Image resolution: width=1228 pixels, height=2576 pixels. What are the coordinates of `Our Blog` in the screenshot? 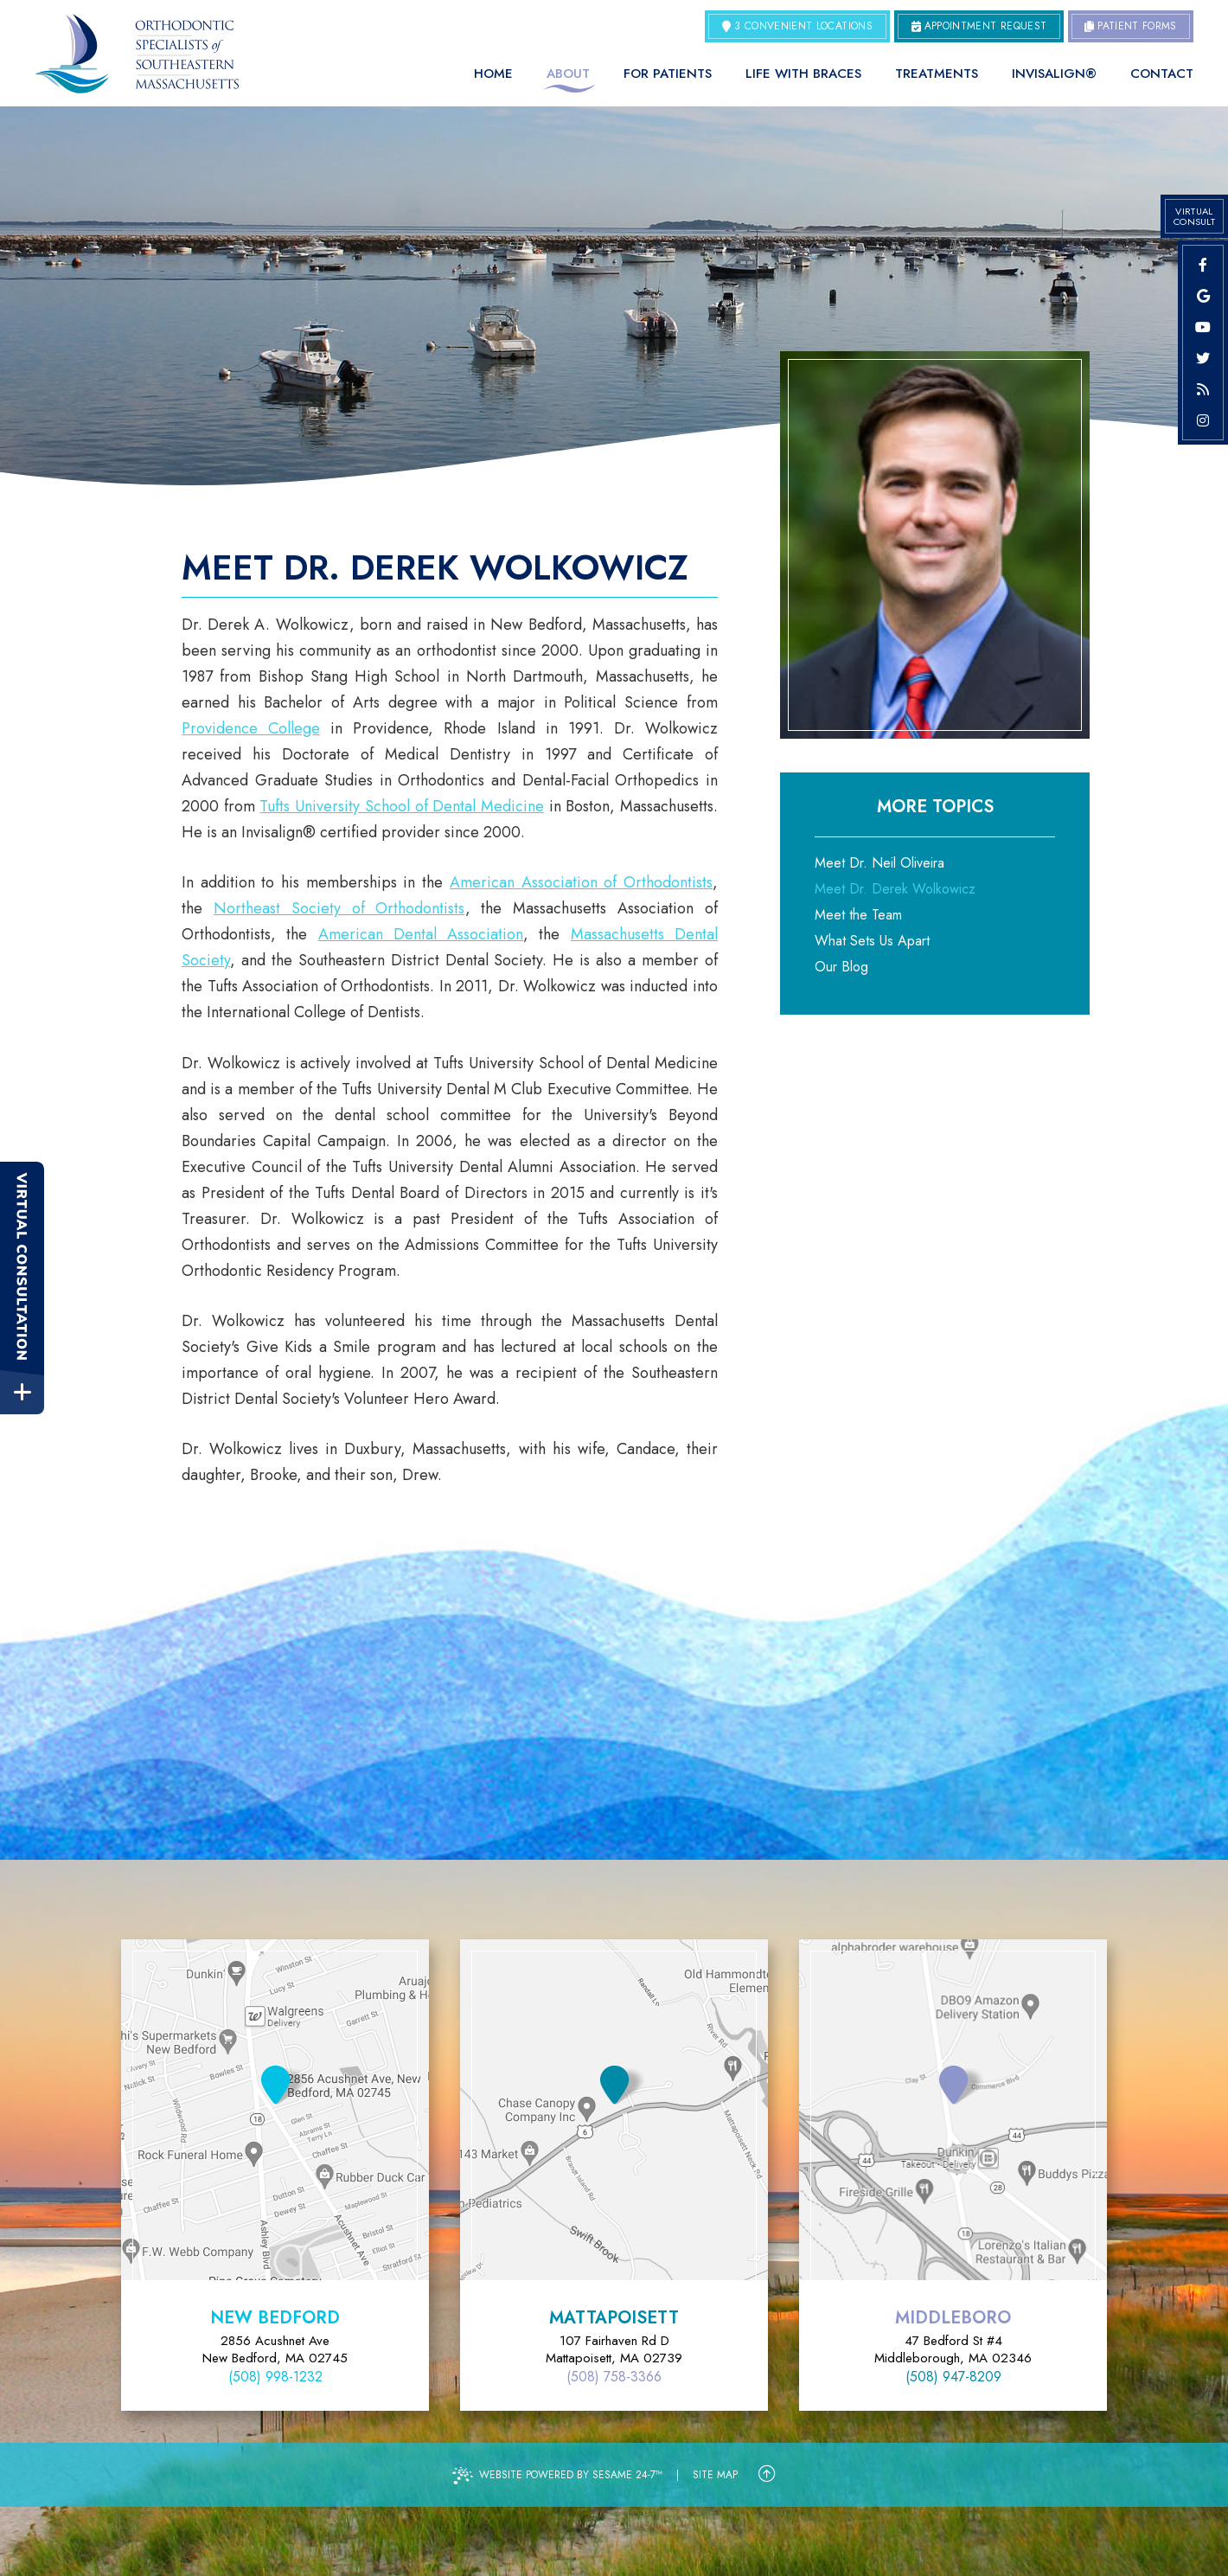 It's located at (841, 967).